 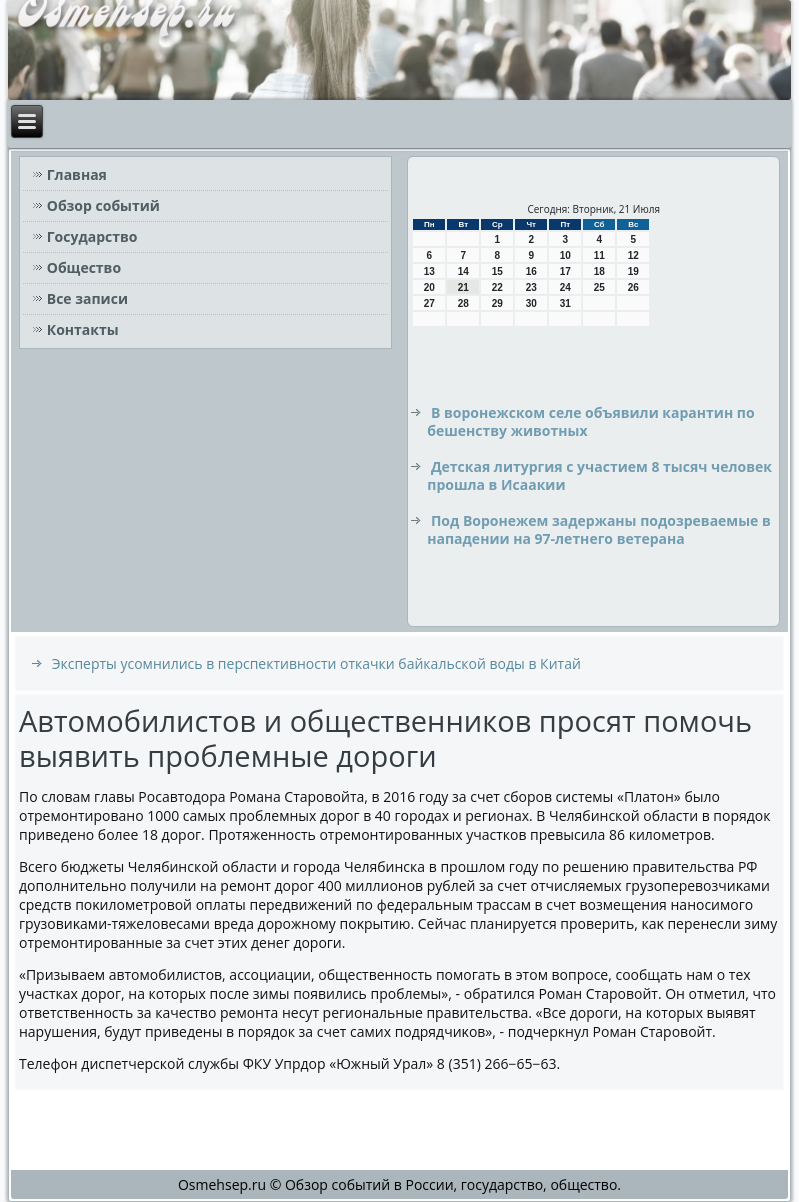 I want to click on Контакты, so click(x=83, y=329).